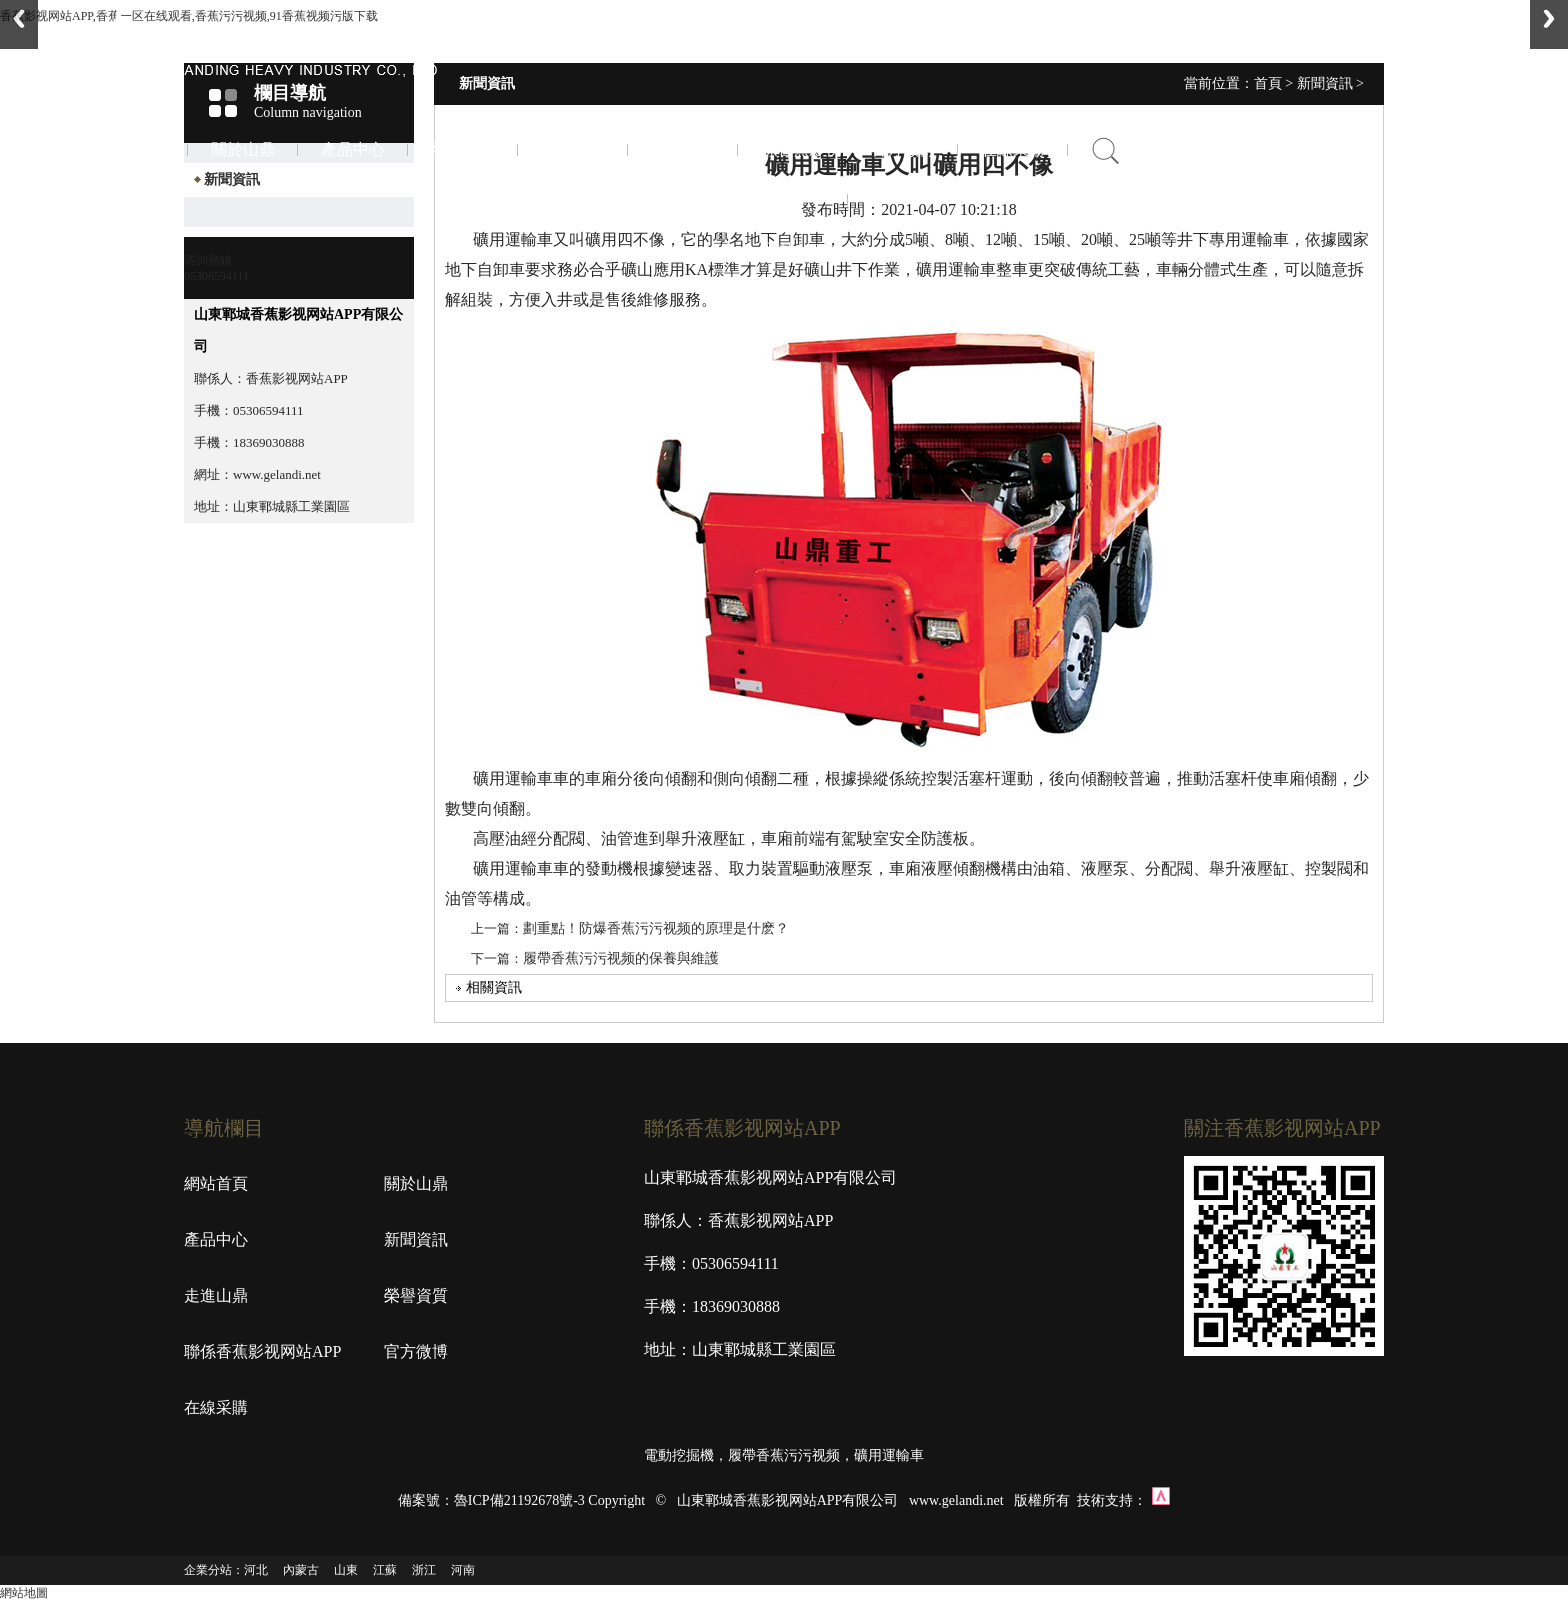  What do you see at coordinates (621, 958) in the screenshot?
I see `履帶香蕉污污视频的保養與維護` at bounding box center [621, 958].